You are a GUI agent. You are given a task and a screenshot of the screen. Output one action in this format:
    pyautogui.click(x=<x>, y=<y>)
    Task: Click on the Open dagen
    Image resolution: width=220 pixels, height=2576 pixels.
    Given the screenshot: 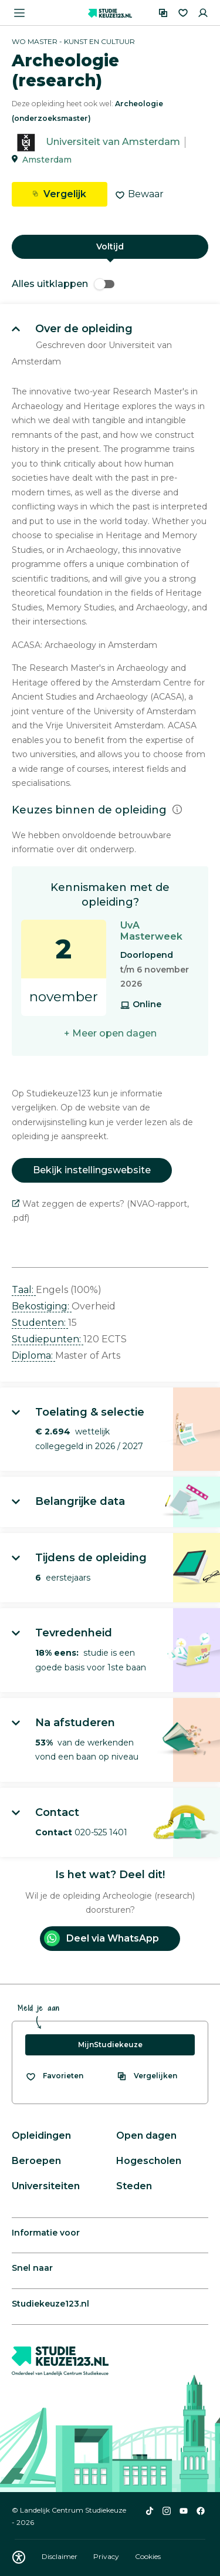 What is the action you would take?
    pyautogui.click(x=146, y=2135)
    